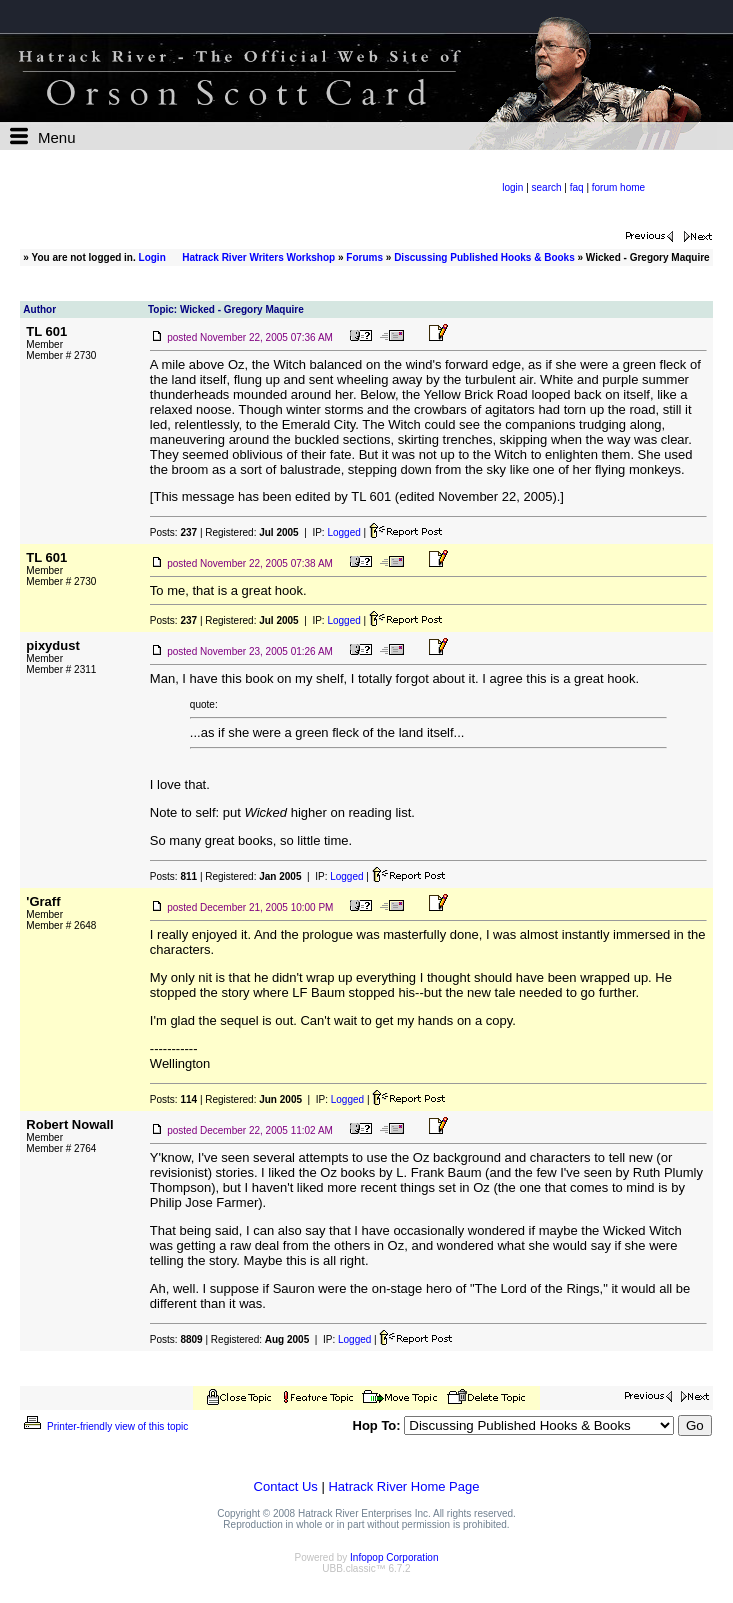 The width and height of the screenshot is (733, 1603). I want to click on Infopop Corporation, so click(394, 1557).